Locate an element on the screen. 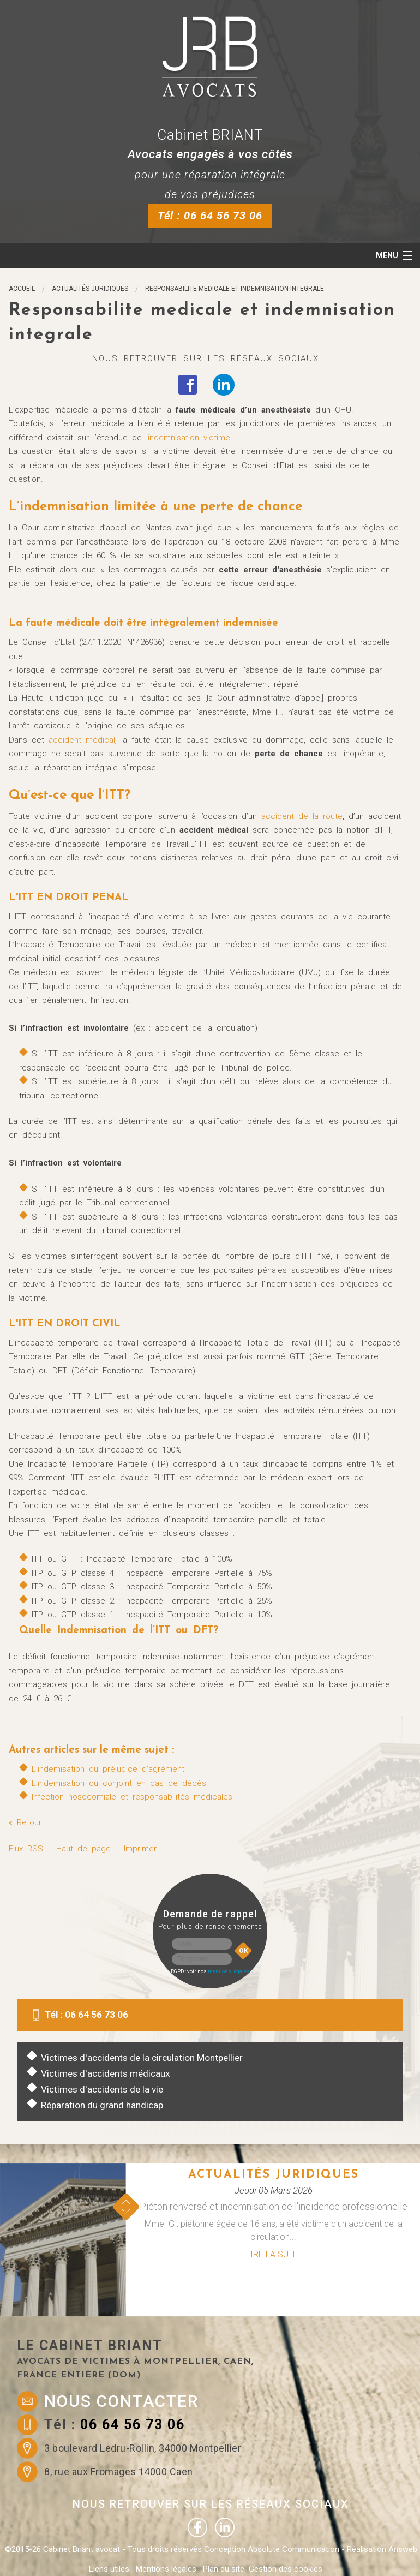 This screenshot has width=420, height=2576. Prev is located at coordinates (126, 2202).